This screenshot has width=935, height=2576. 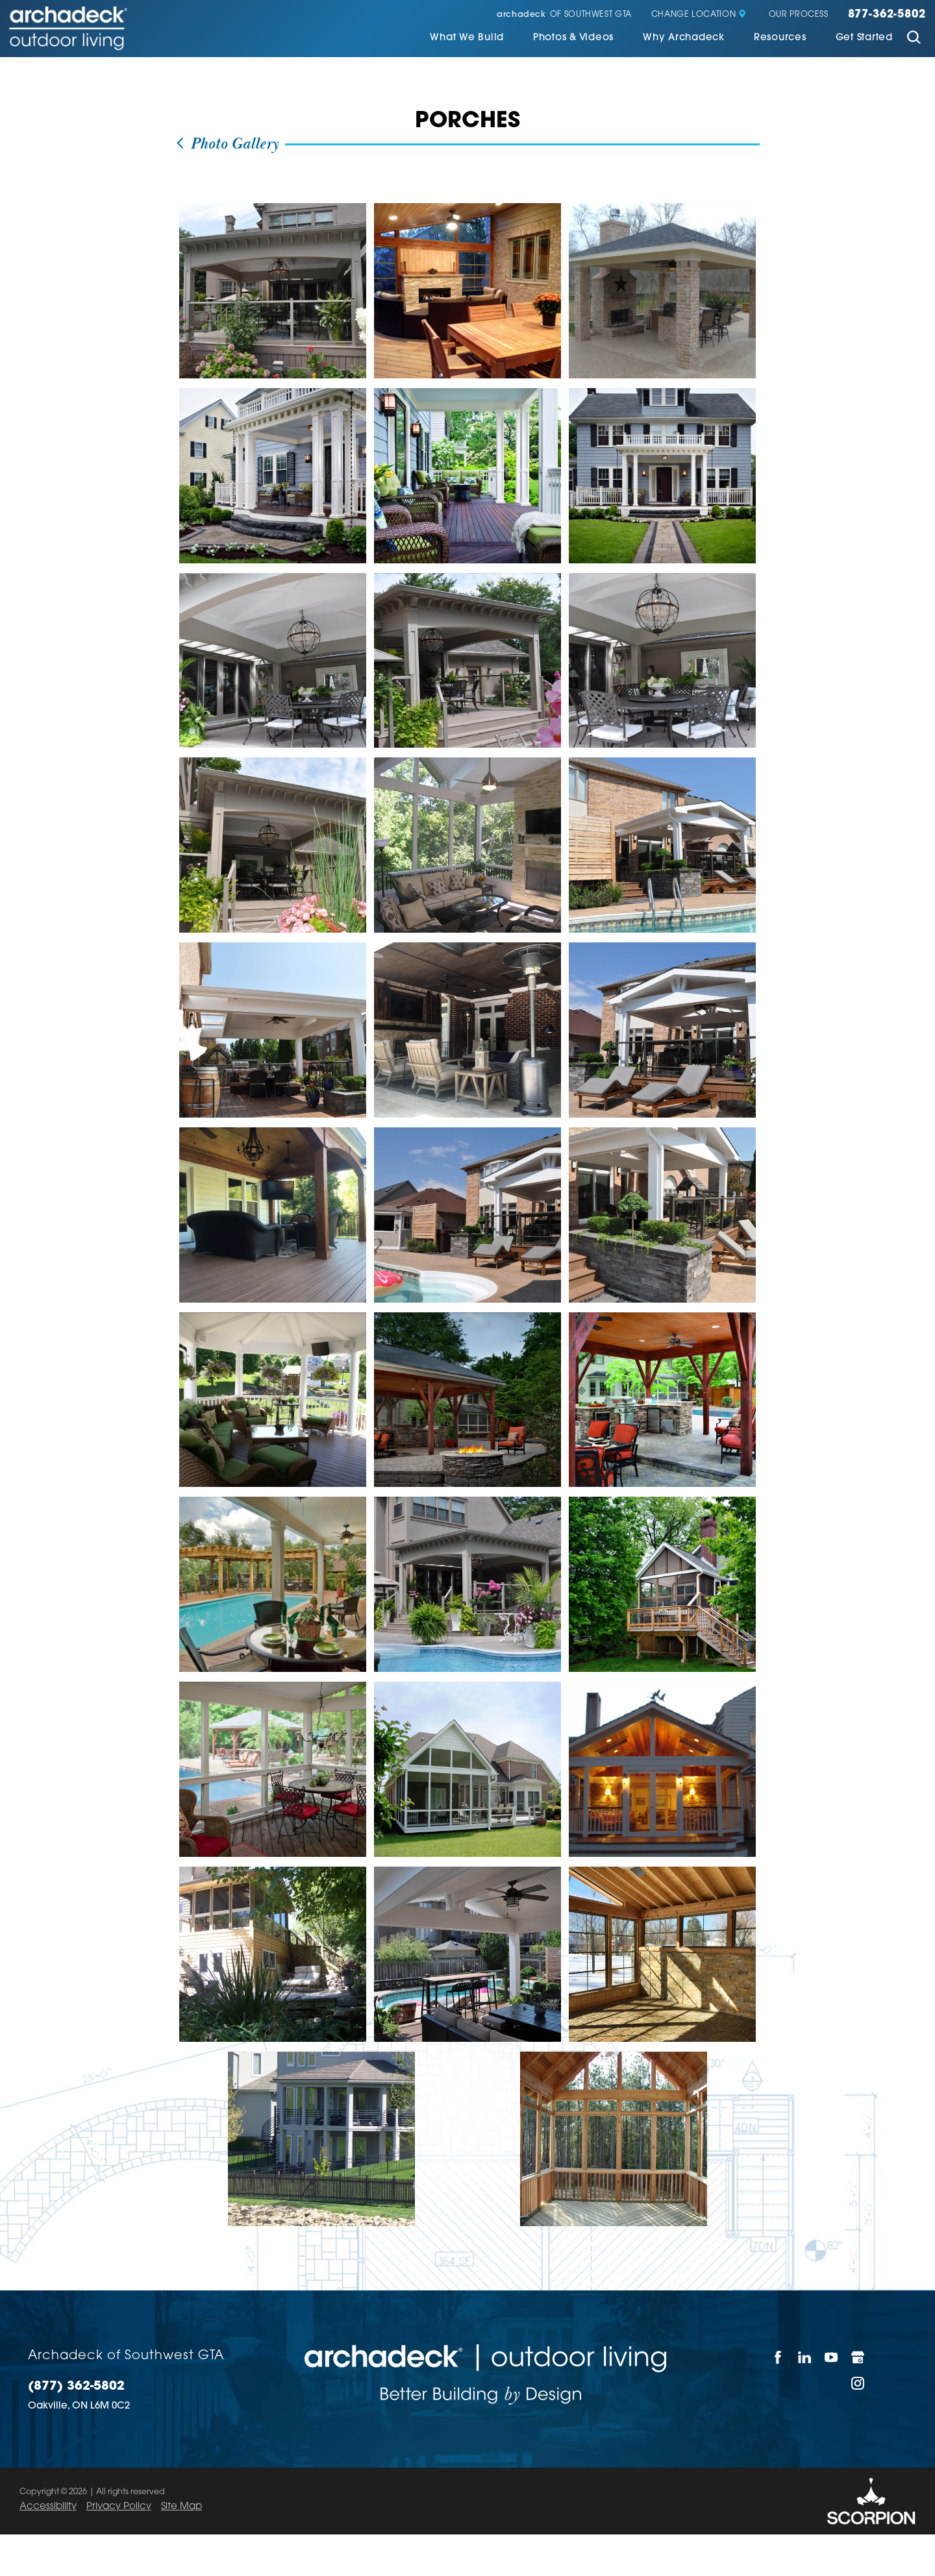 What do you see at coordinates (799, 15) in the screenshot?
I see `Our Process` at bounding box center [799, 15].